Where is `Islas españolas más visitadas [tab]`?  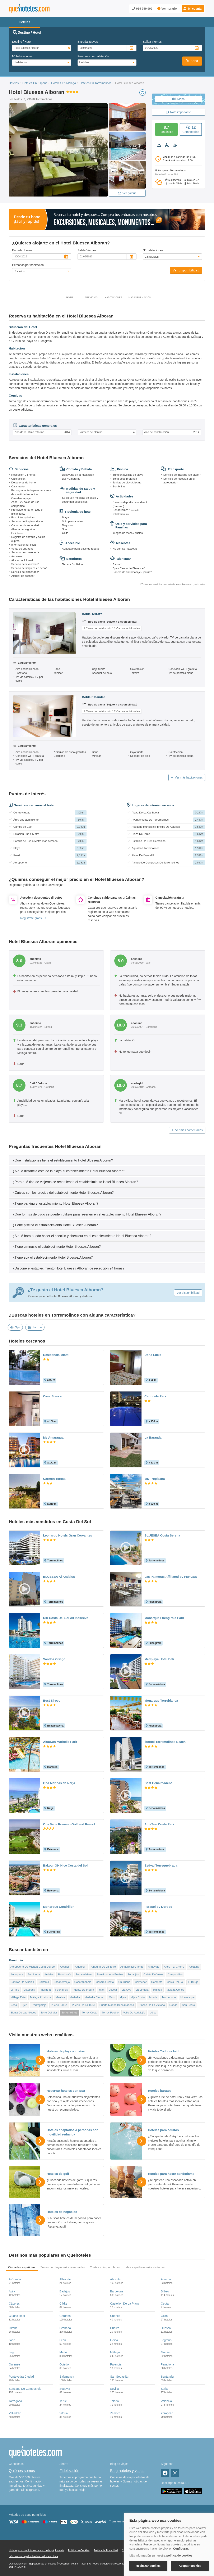
Islas españolas más visitadas [tab] is located at coordinates (145, 2267).